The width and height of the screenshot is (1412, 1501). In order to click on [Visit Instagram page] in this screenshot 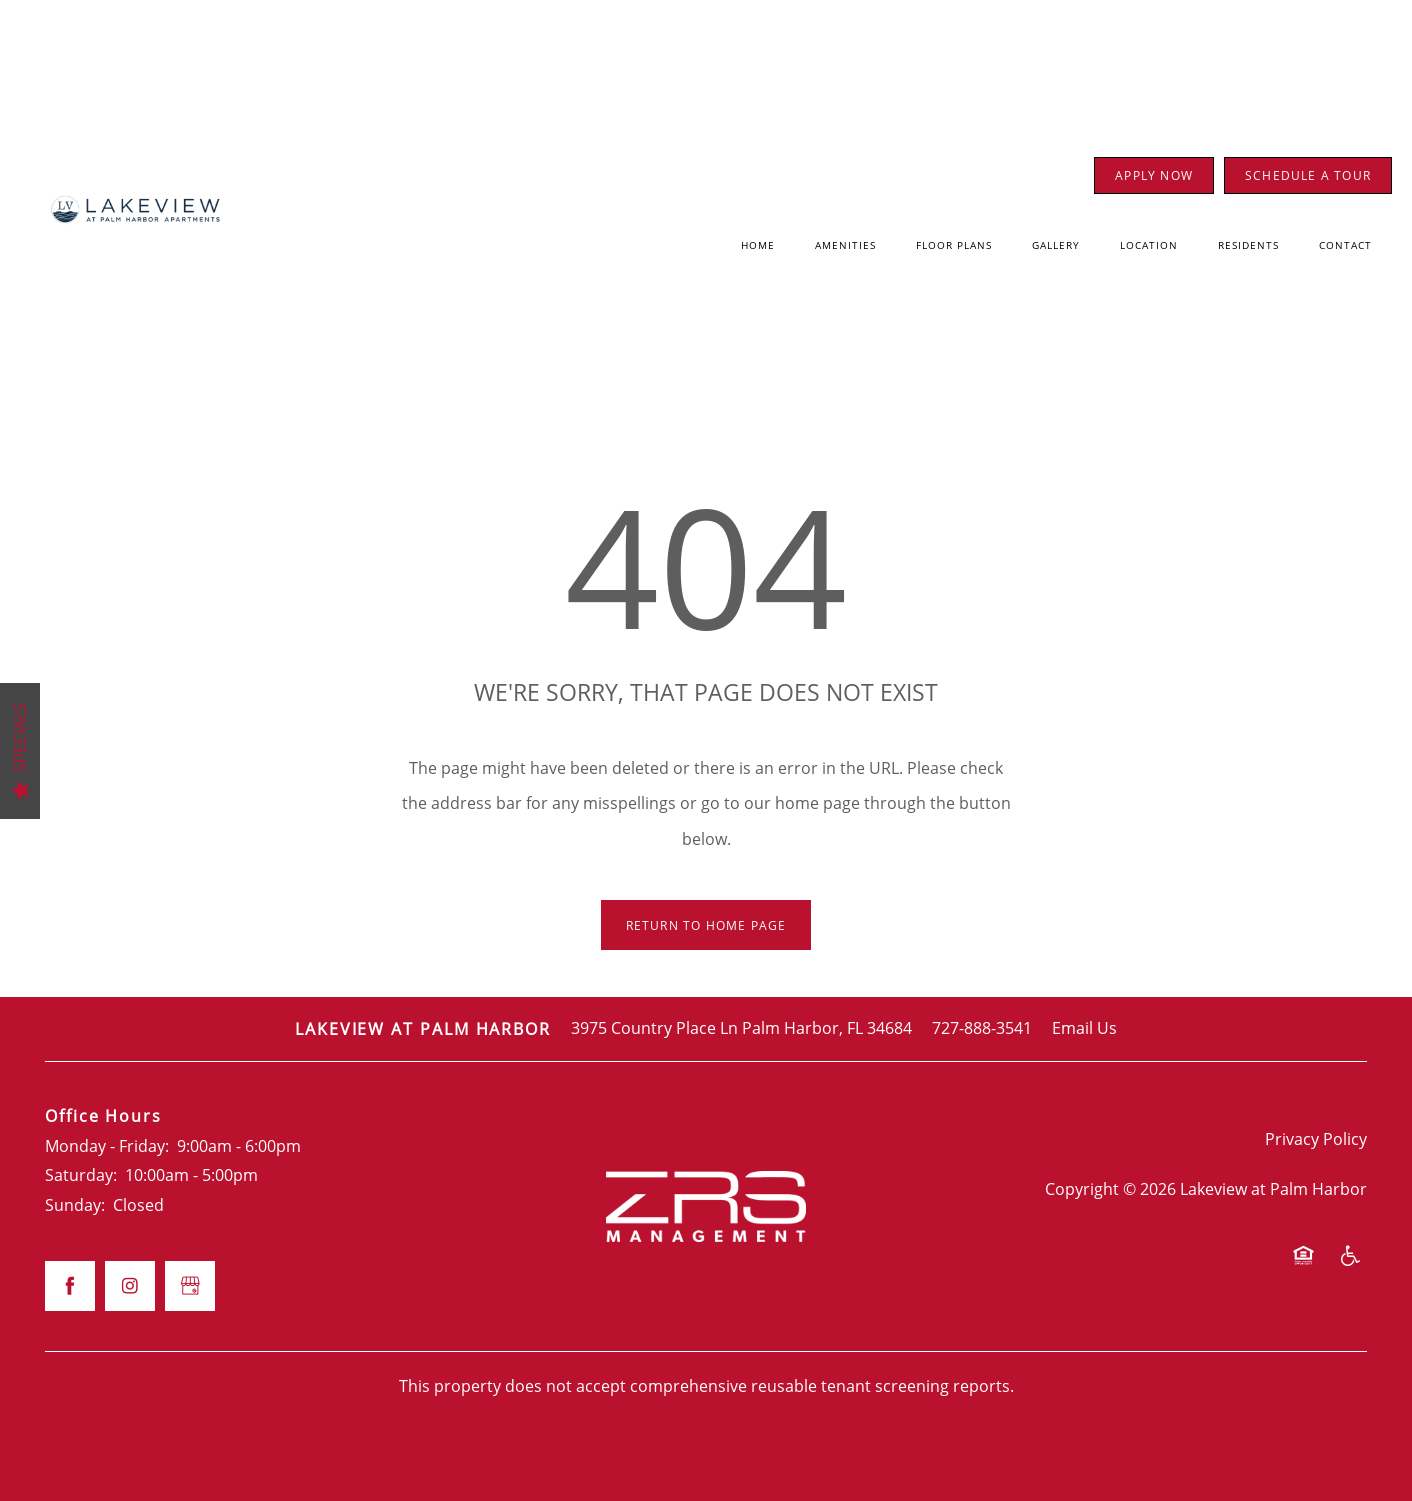, I will do `click(130, 1286)`.